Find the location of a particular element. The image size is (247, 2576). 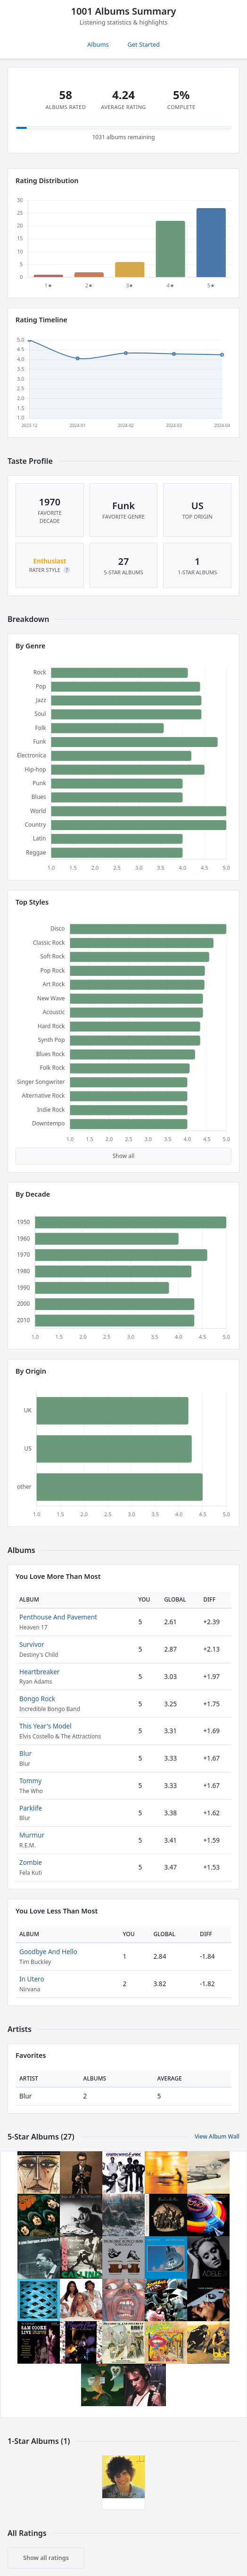

Parklife is located at coordinates (30, 1808).